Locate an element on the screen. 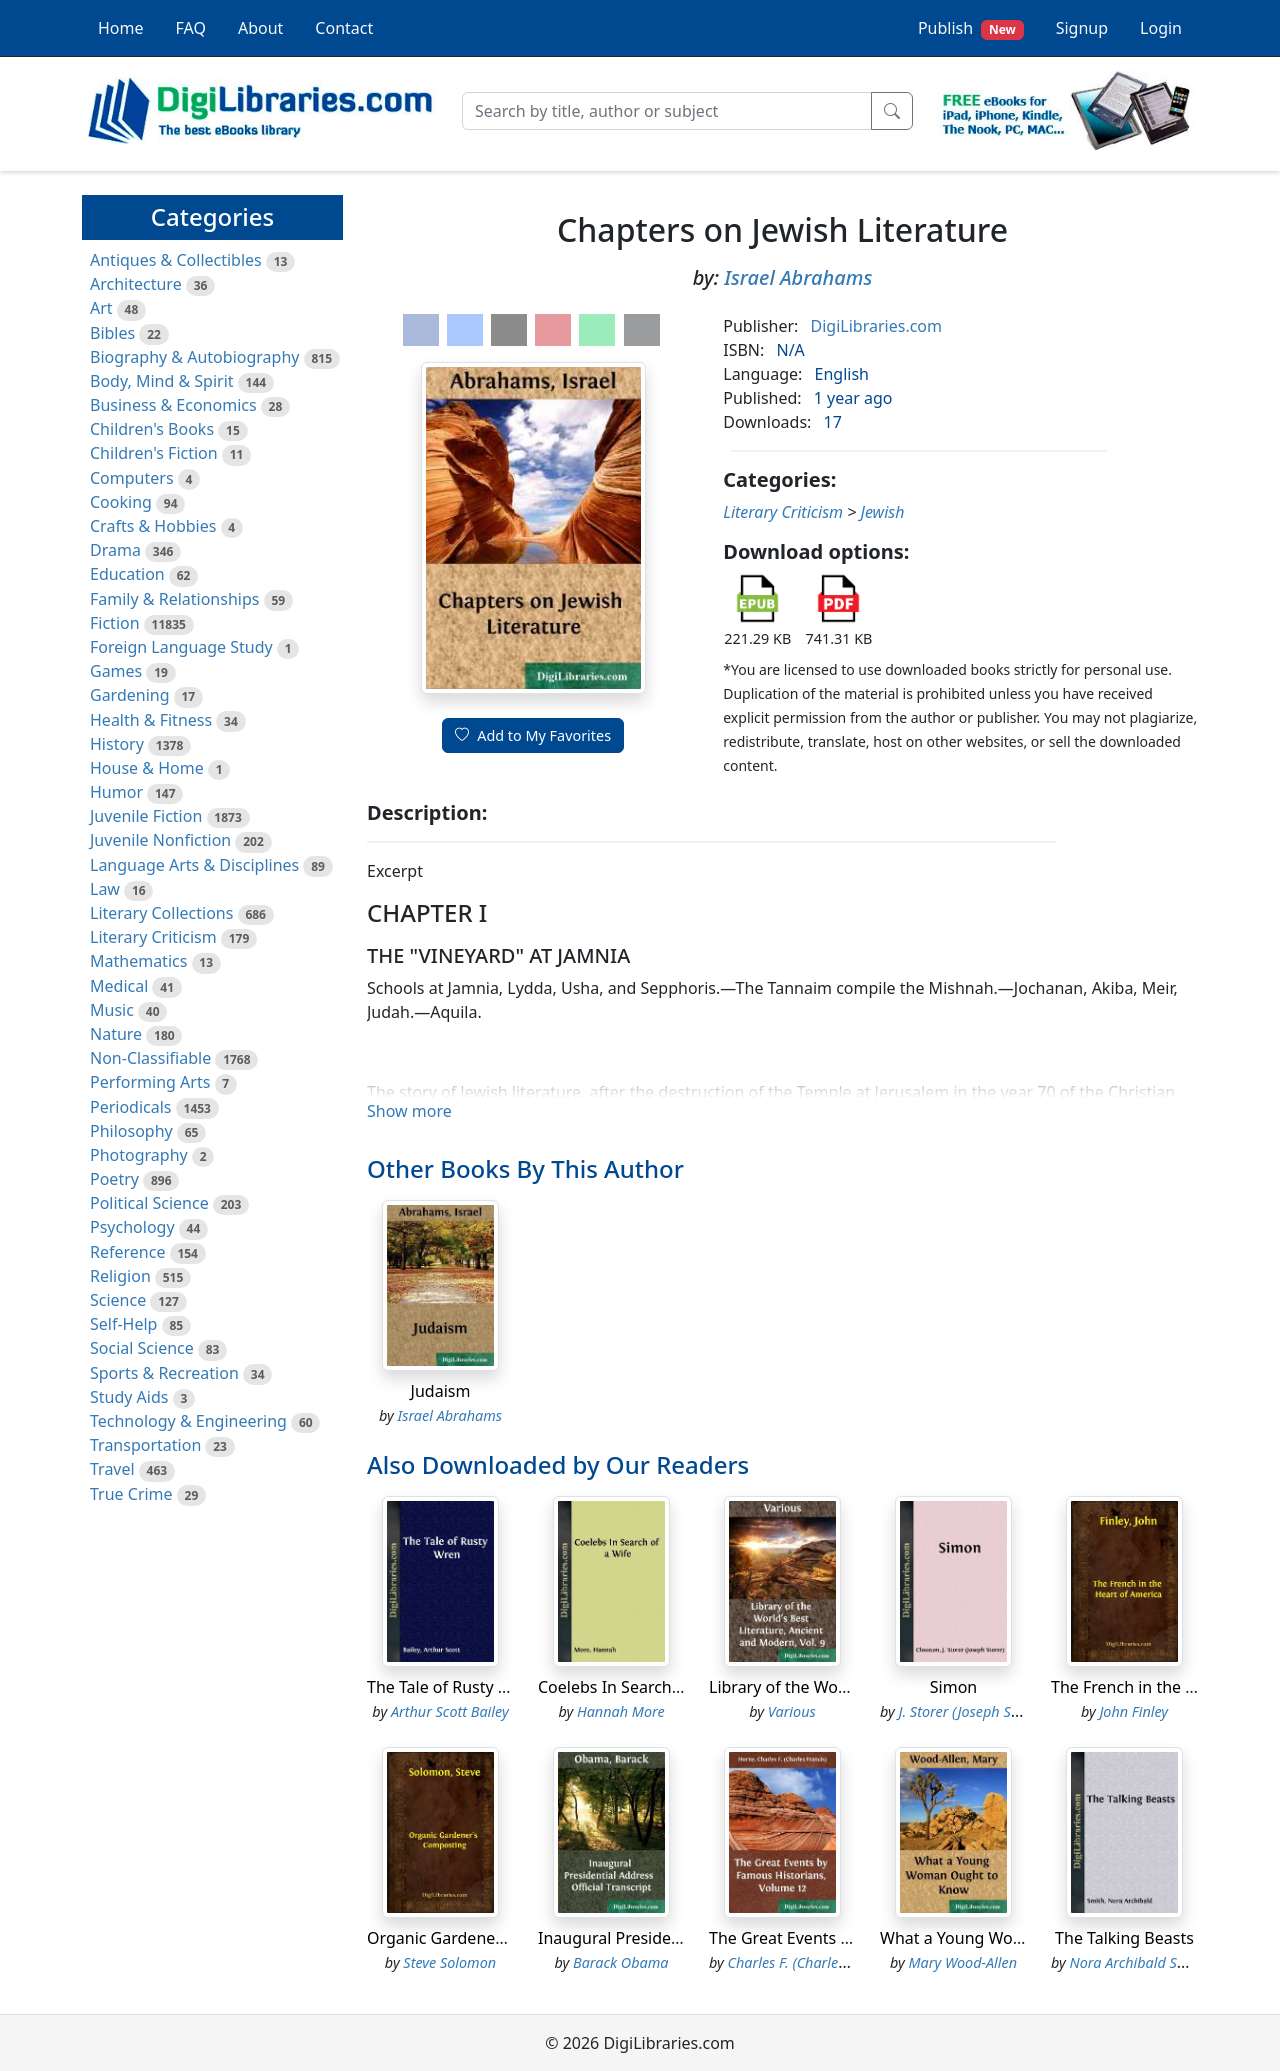 The image size is (1280, 2071). Mary Wood-Allen is located at coordinates (962, 1962).